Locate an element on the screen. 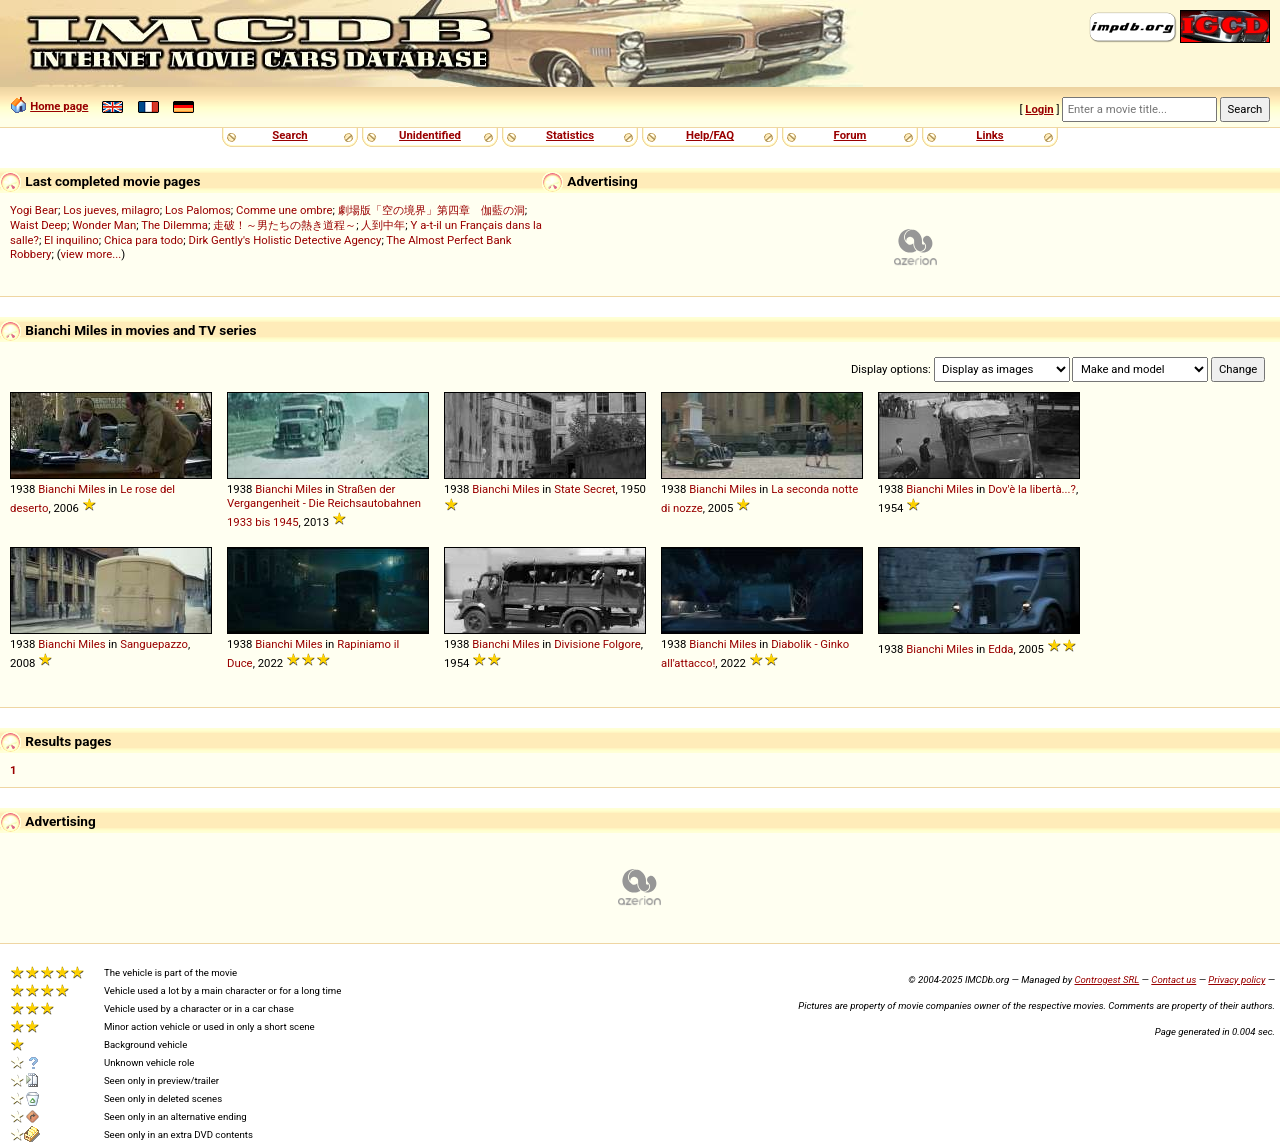 The image size is (1280, 1144). Help/FAQ is located at coordinates (710, 135).